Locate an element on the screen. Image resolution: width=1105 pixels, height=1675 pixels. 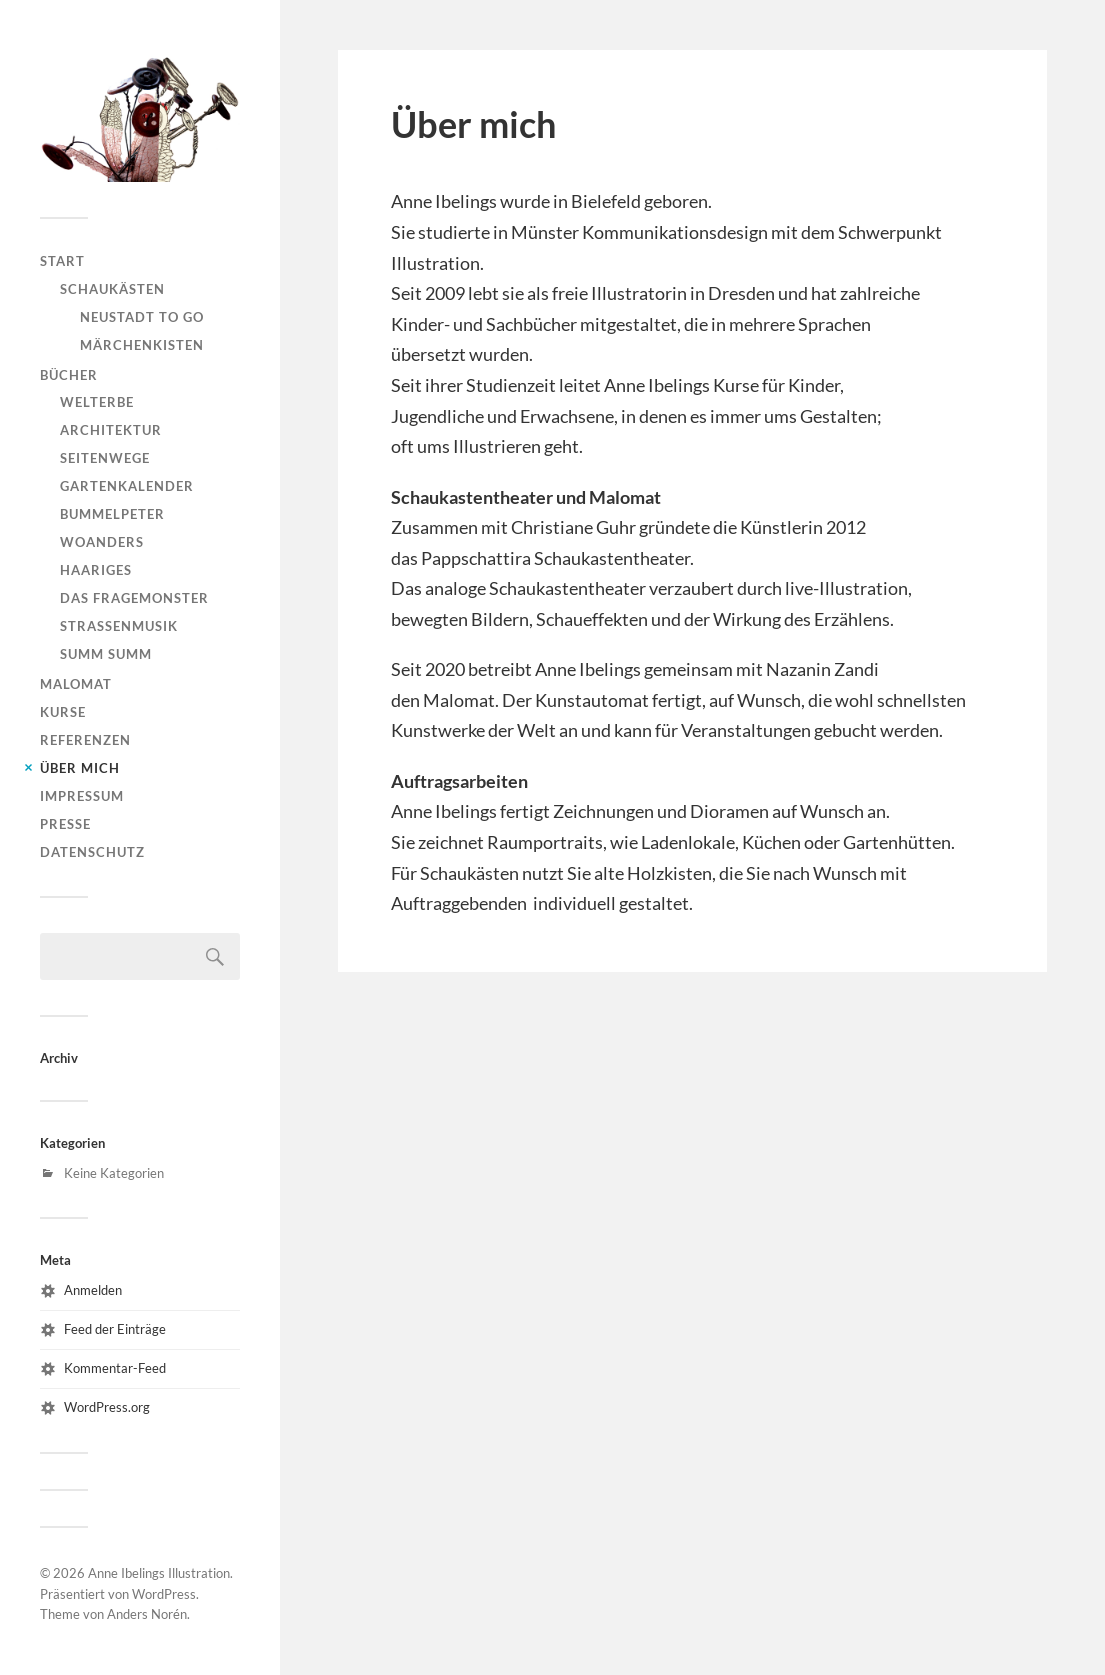
Anders Norén is located at coordinates (147, 1614).